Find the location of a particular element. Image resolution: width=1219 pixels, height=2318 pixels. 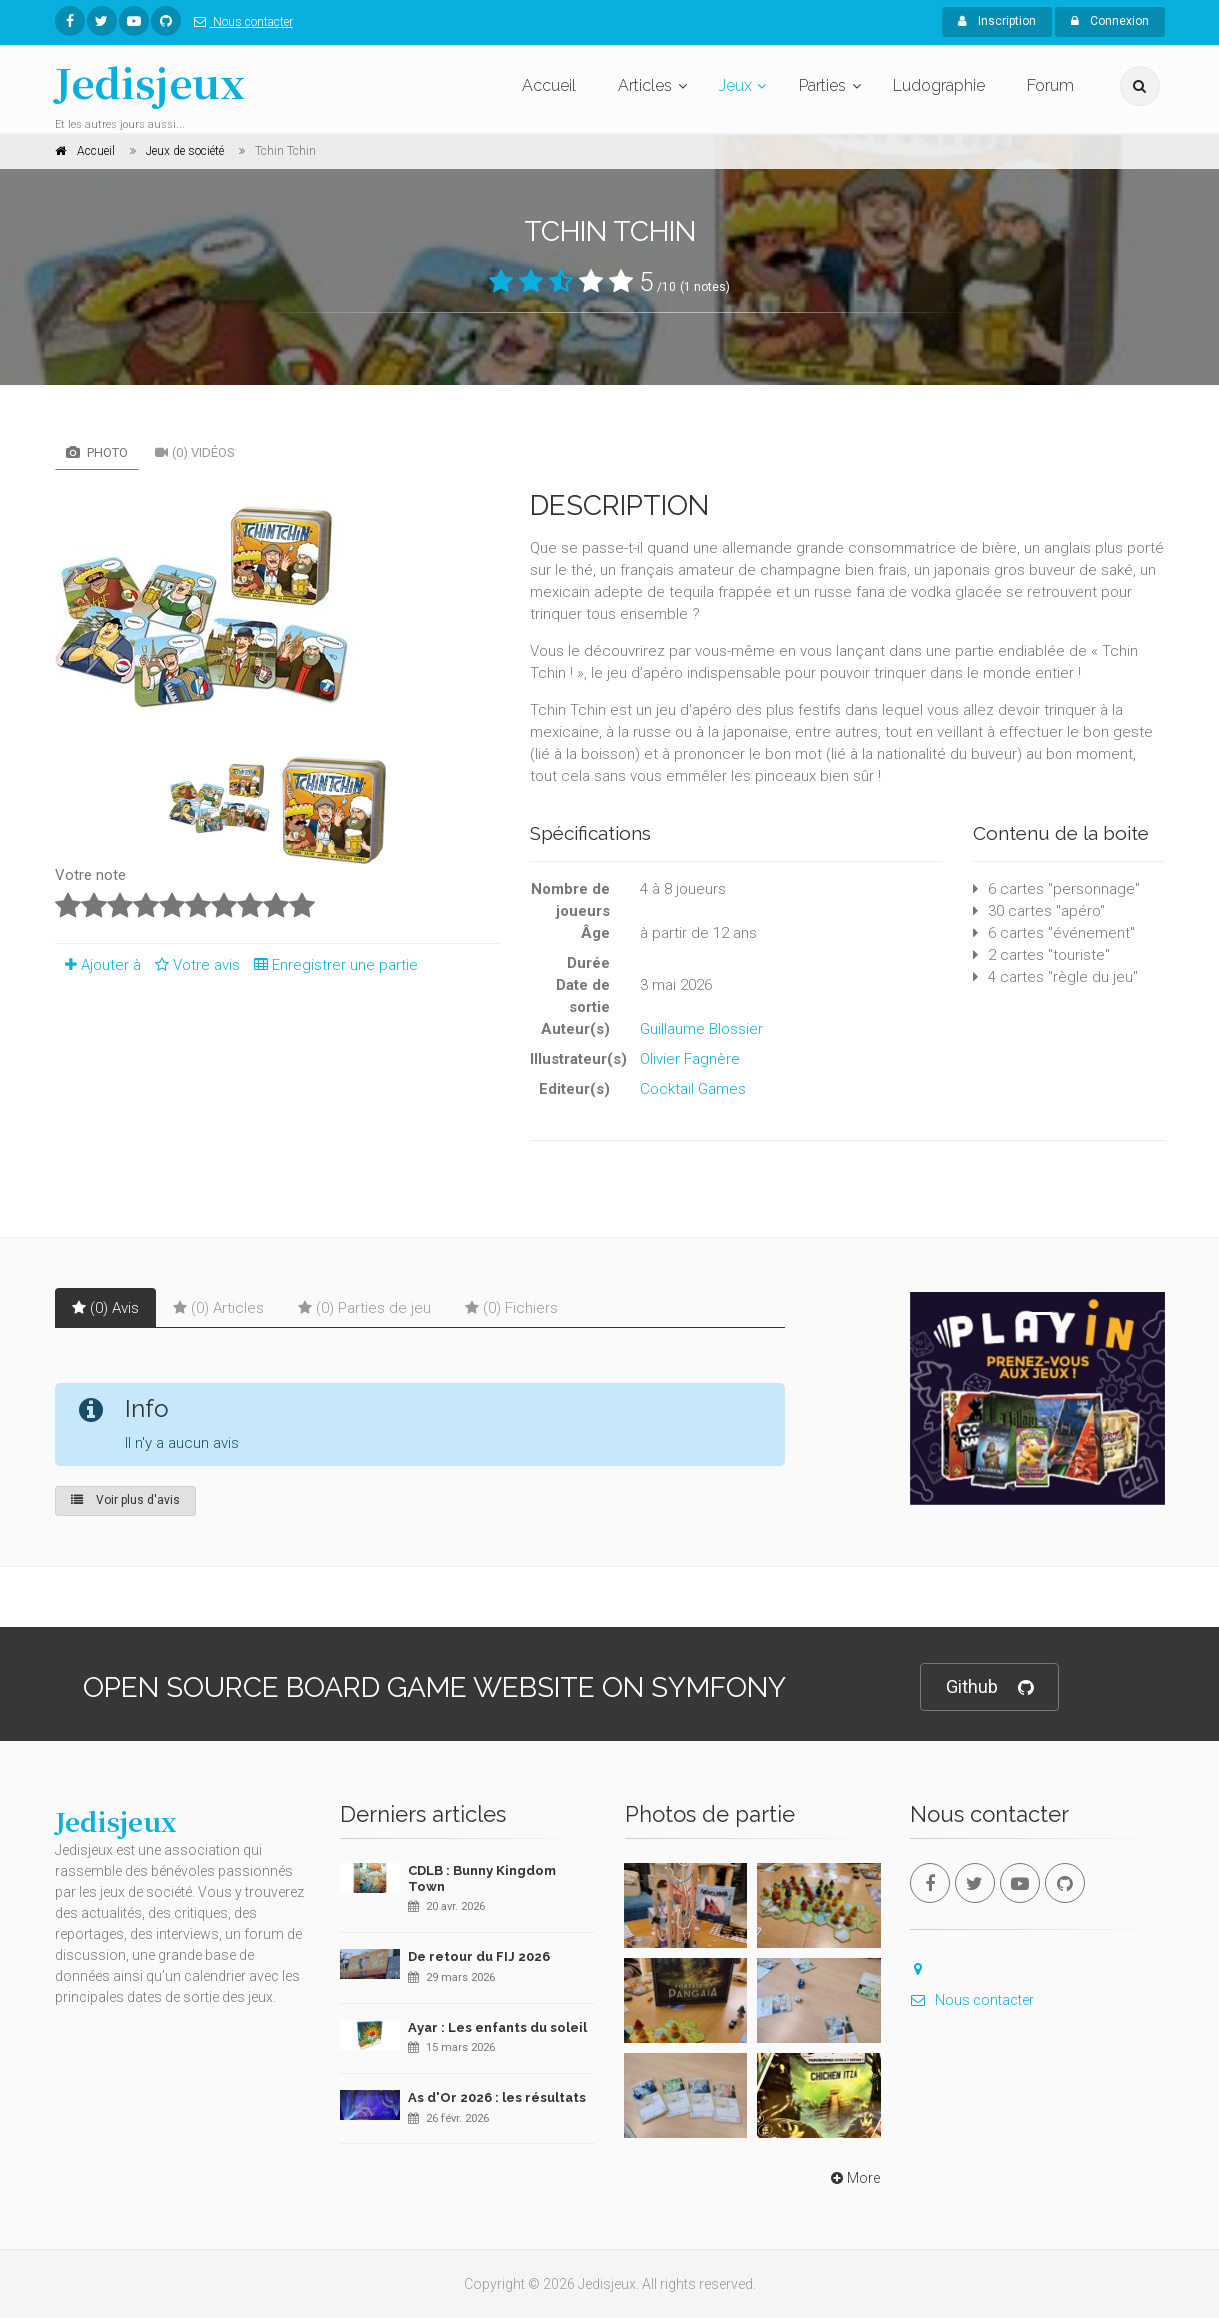

(0) Parties de jeu [tab] is located at coordinates (364, 1308).